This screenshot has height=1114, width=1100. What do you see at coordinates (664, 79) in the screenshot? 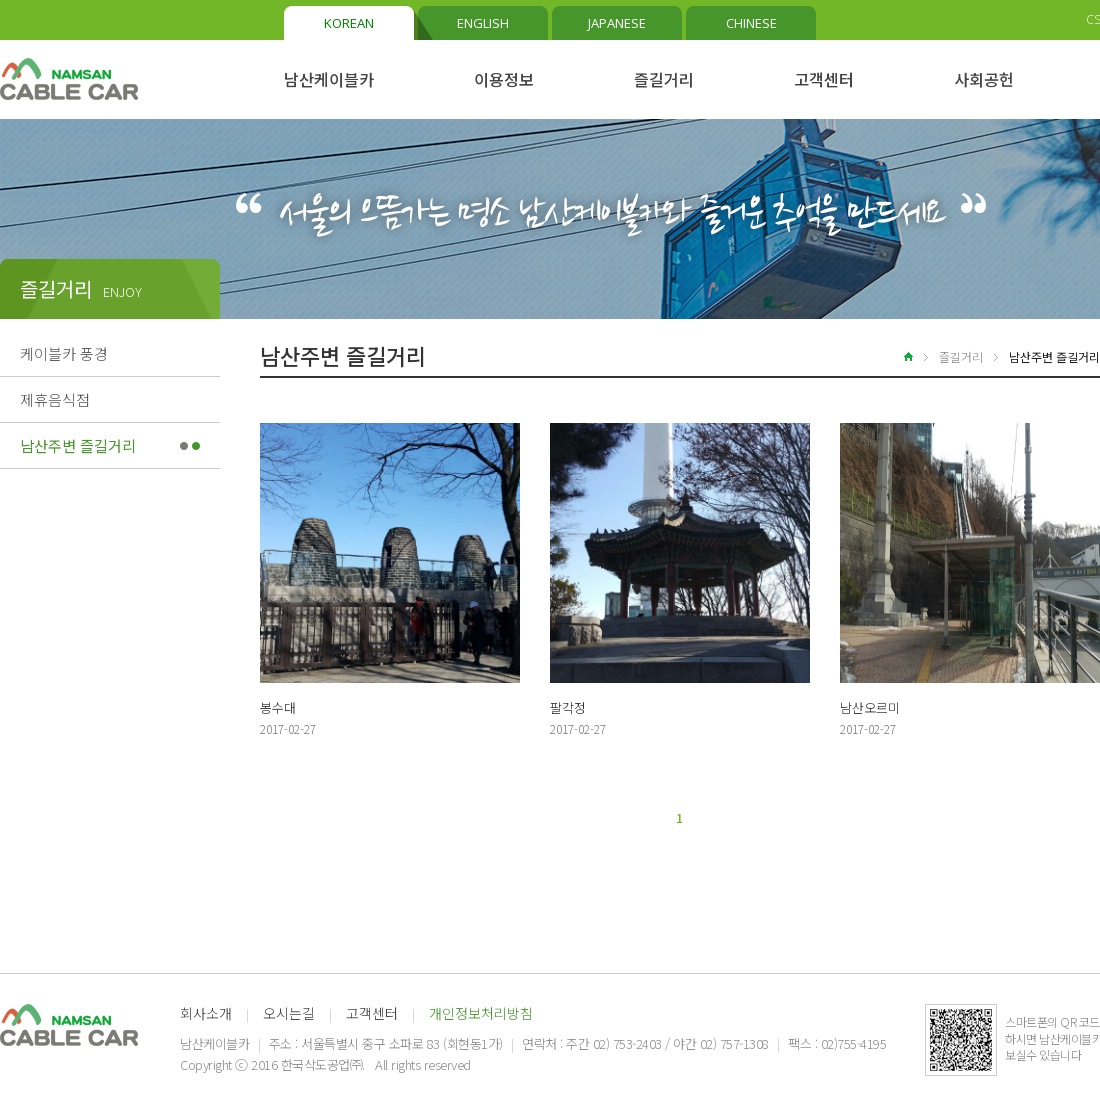
I see `즐길거리` at bounding box center [664, 79].